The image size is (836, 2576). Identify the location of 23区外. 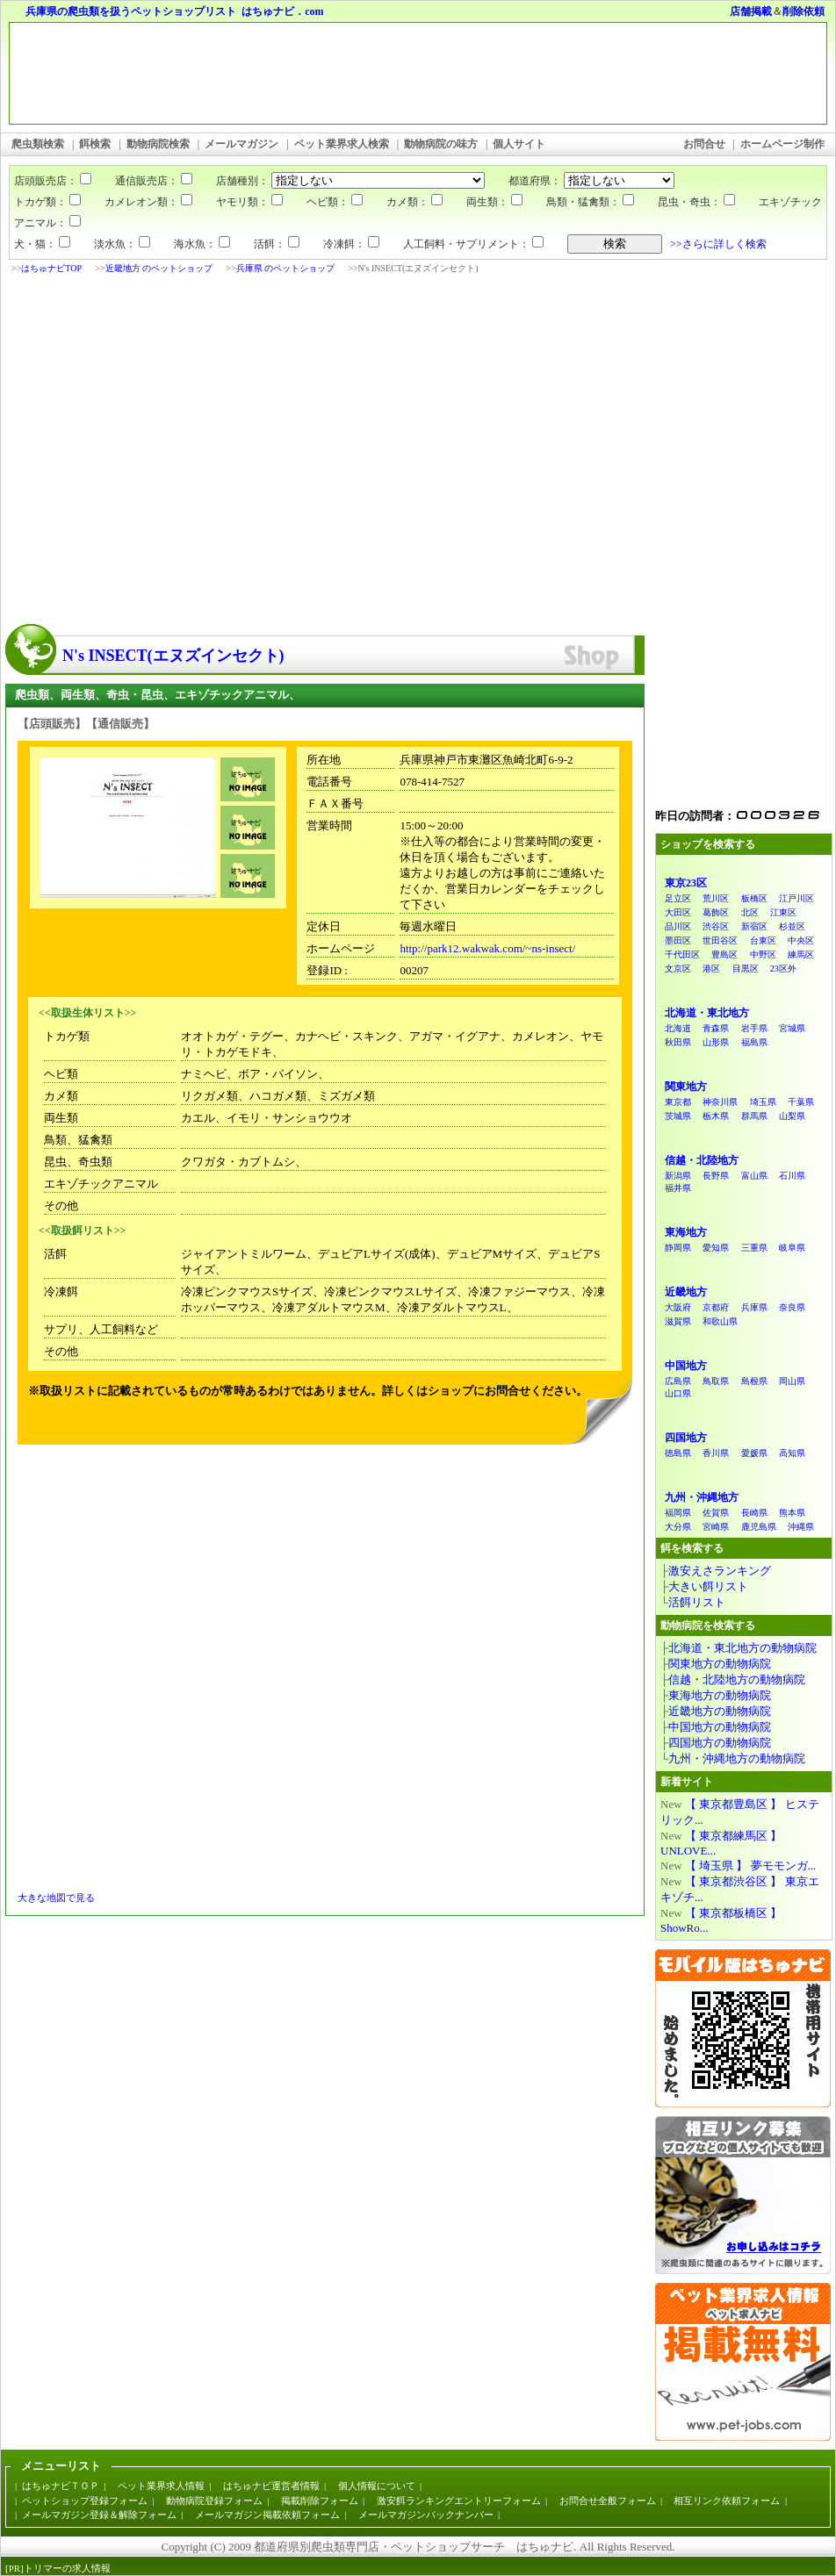
(783, 968).